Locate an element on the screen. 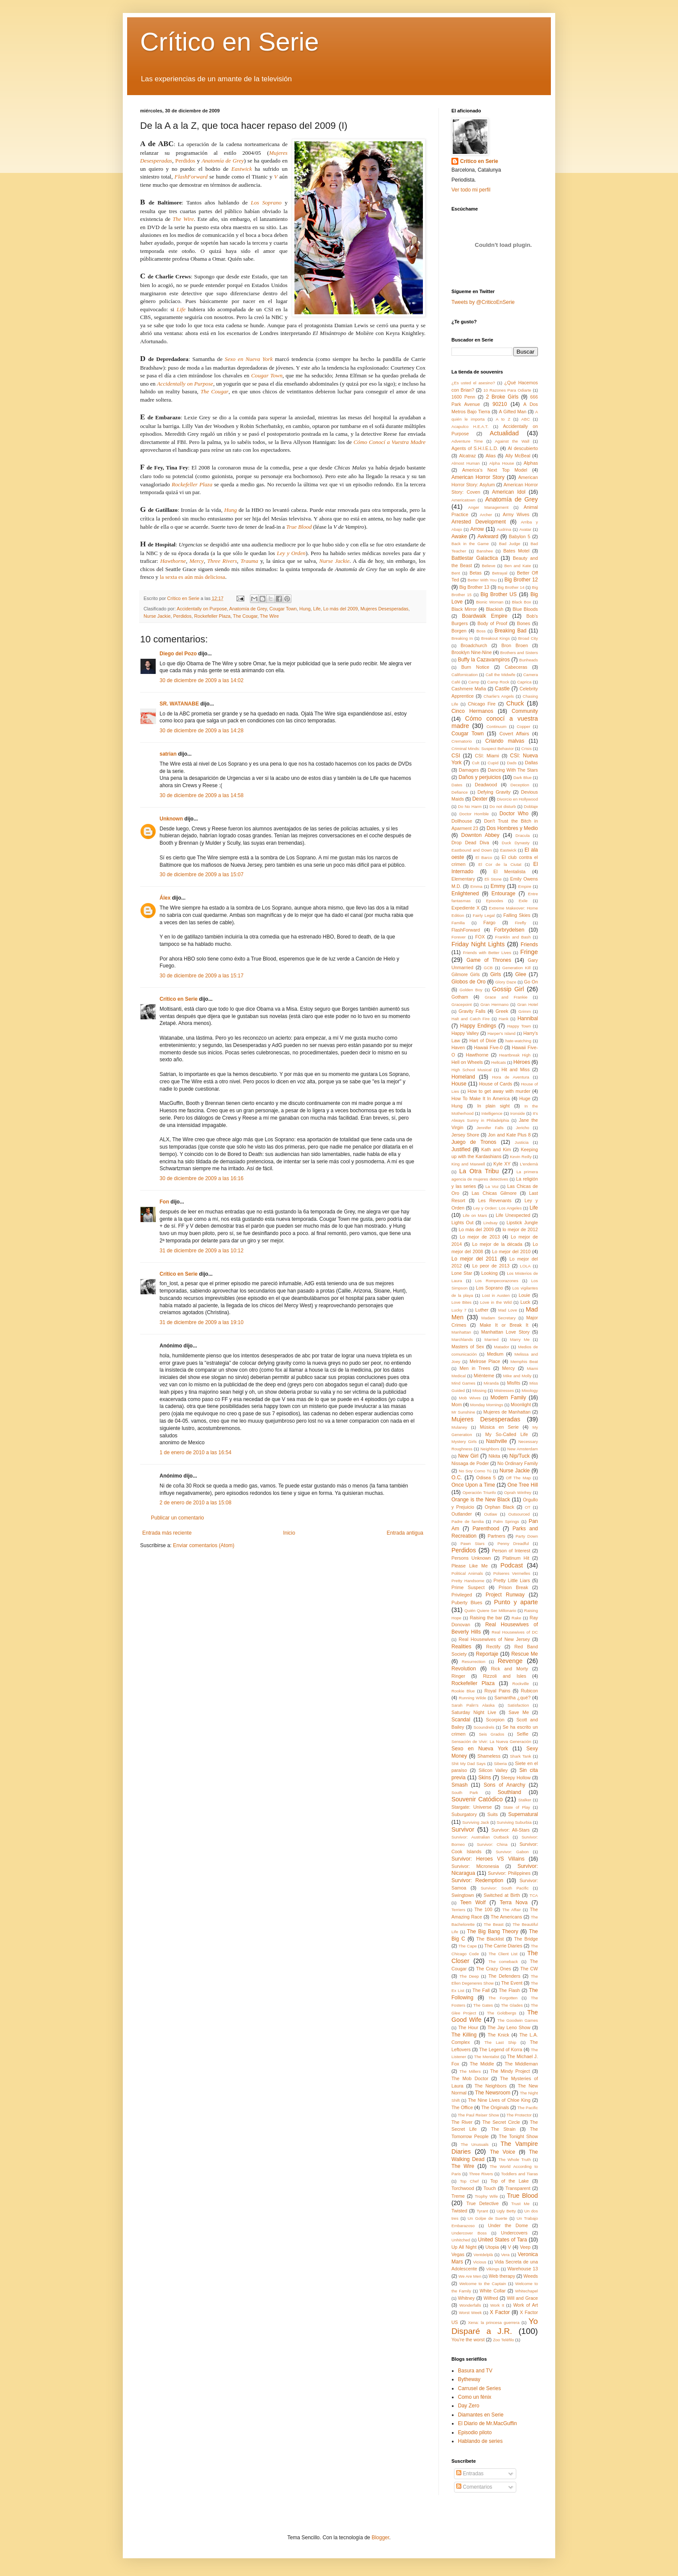 The image size is (678, 2576). Justified is located at coordinates (460, 1149).